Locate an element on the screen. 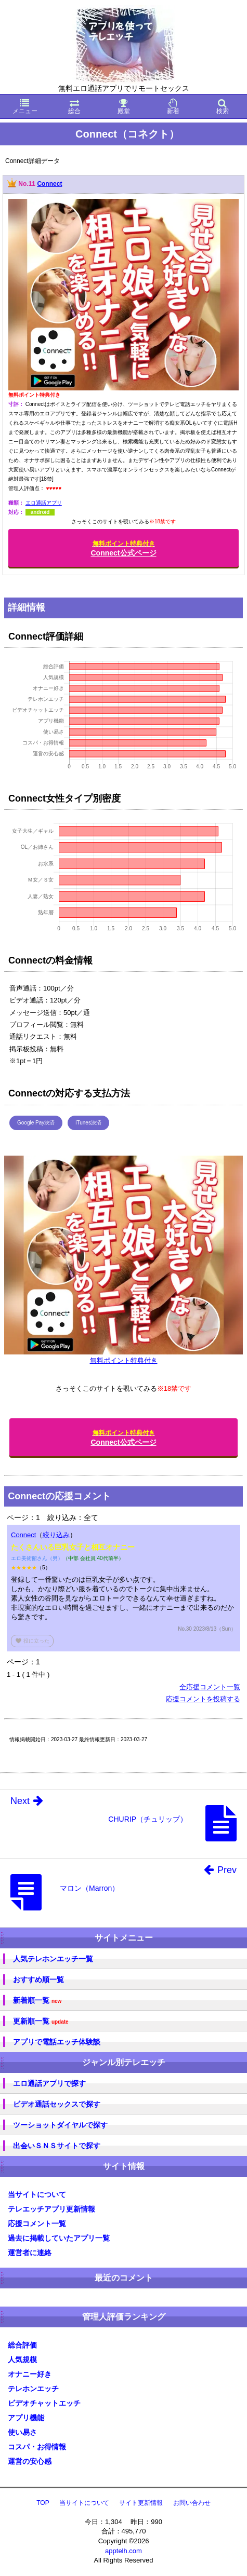 The width and height of the screenshot is (247, 2576). Google Pay決済 is located at coordinates (36, 1123).